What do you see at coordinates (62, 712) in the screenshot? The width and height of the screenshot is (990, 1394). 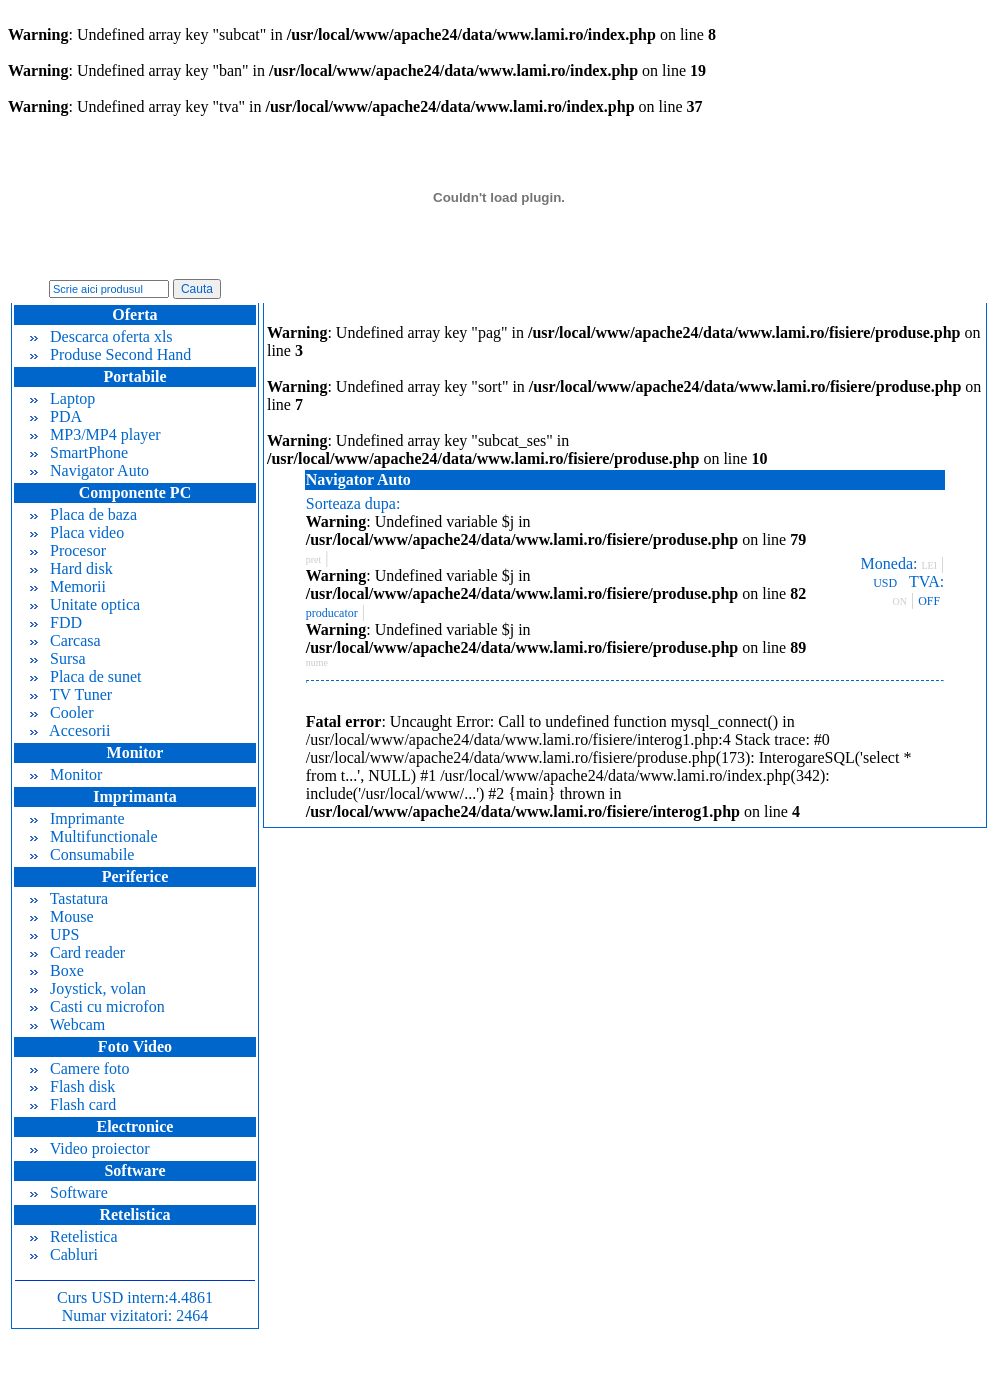 I see `Cooler` at bounding box center [62, 712].